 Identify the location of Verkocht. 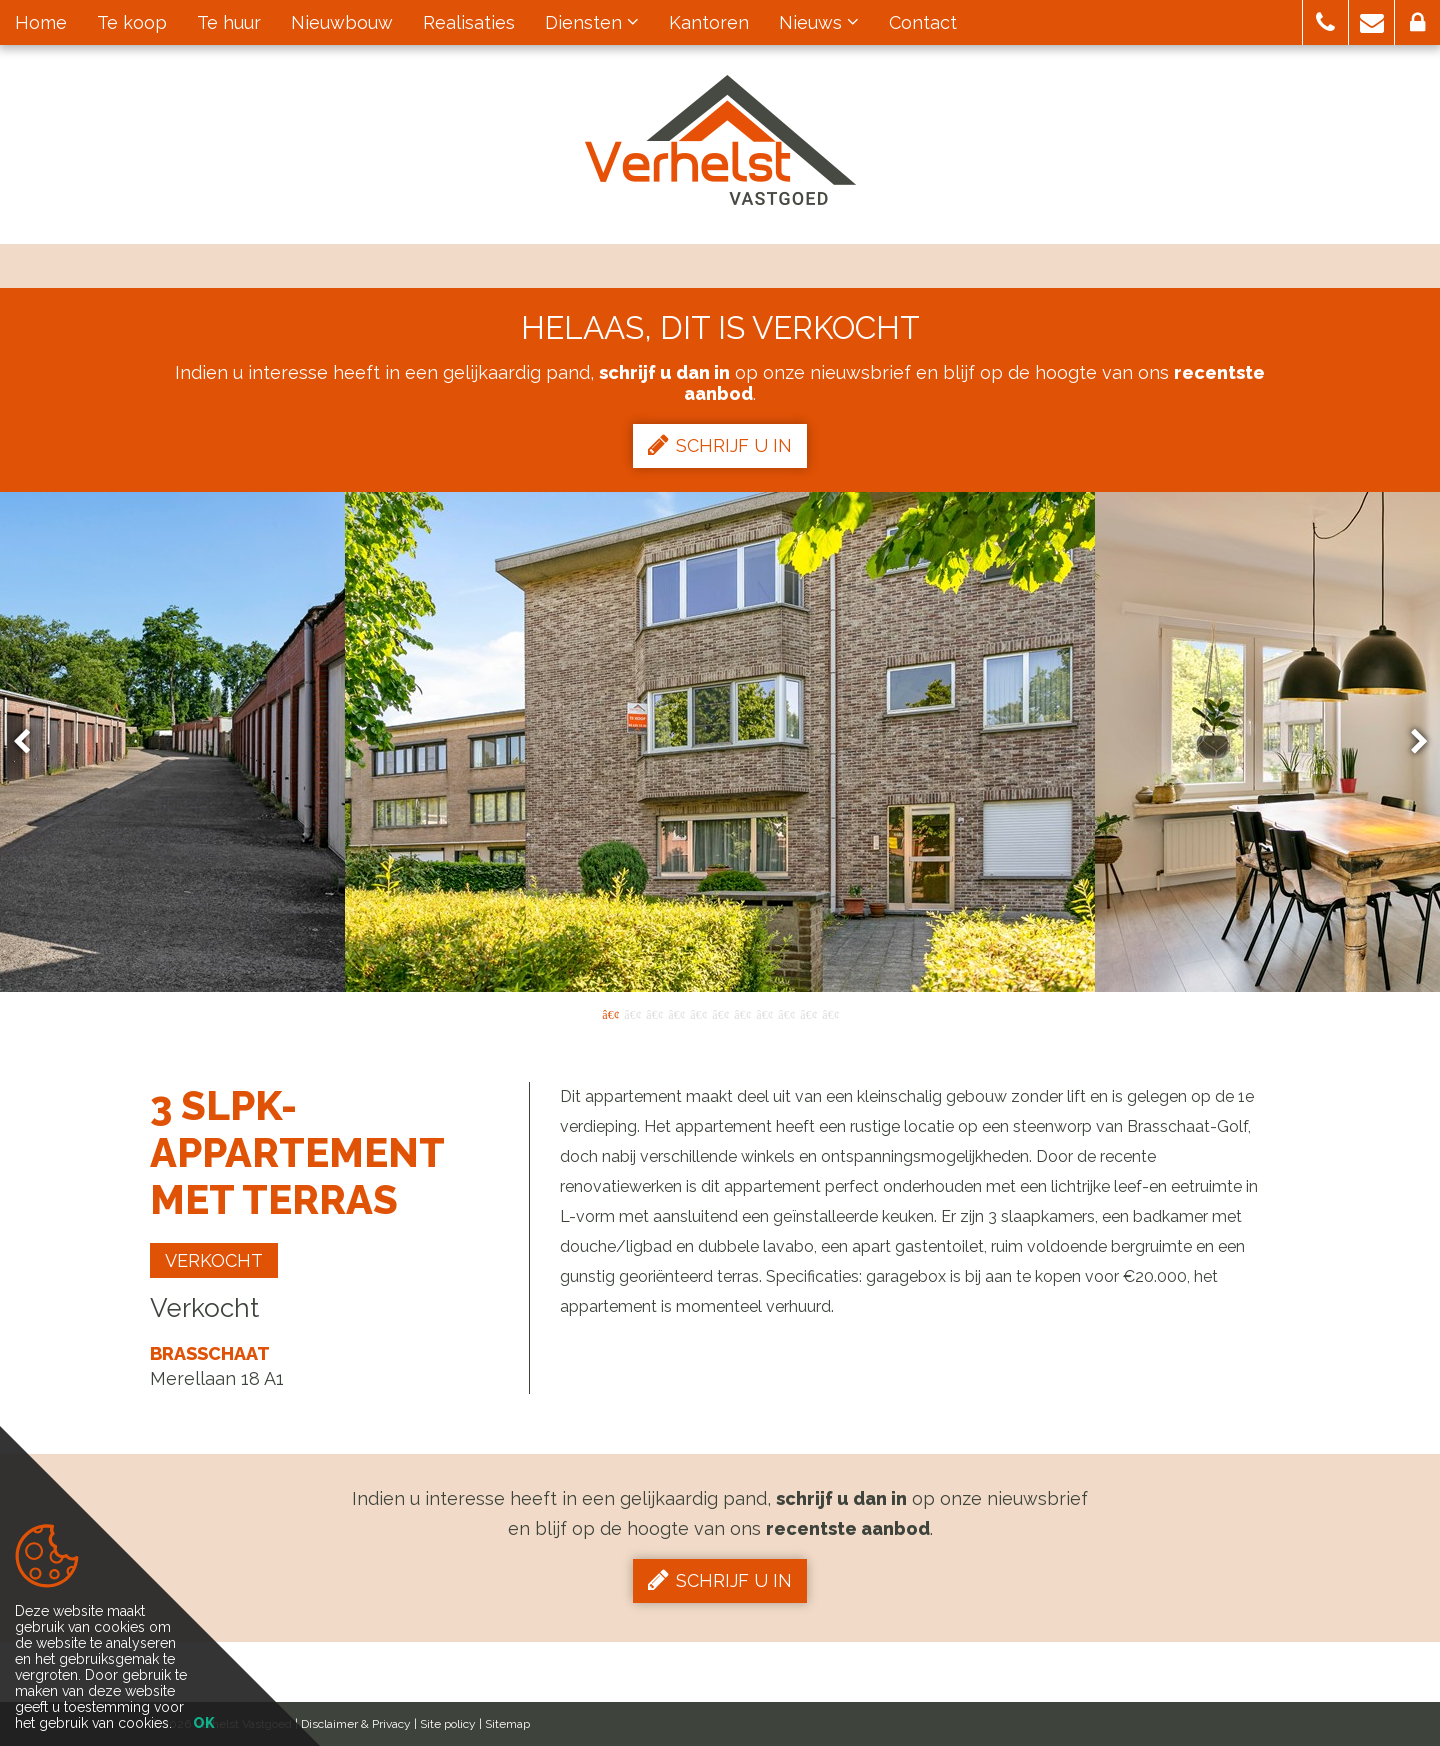
(214, 1260).